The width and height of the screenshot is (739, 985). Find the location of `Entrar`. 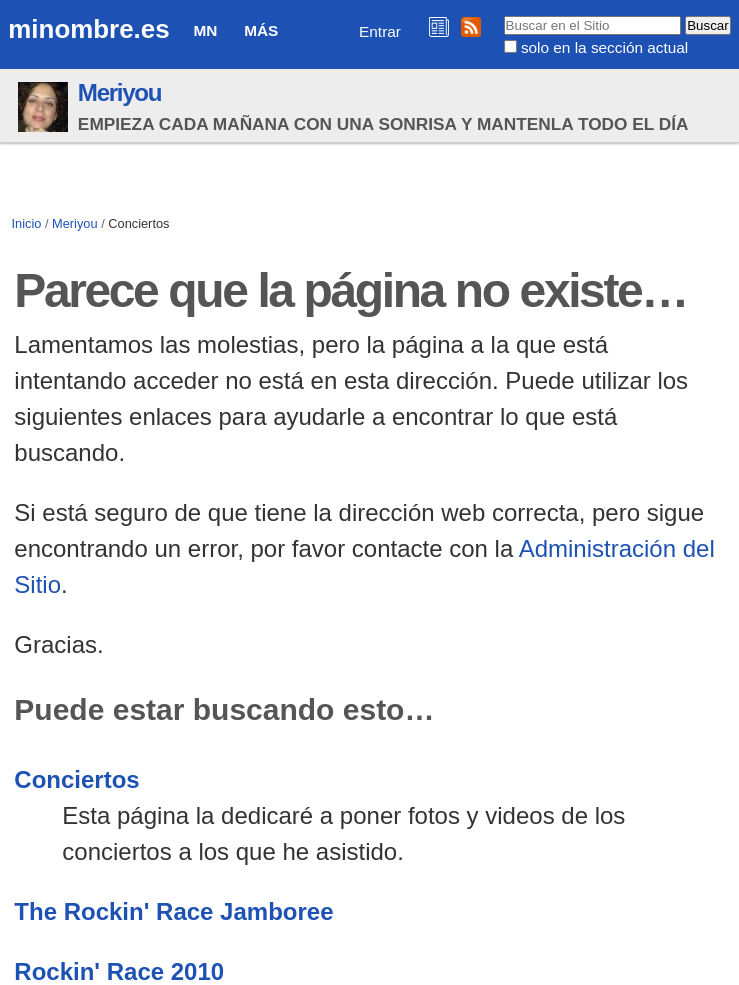

Entrar is located at coordinates (380, 31).